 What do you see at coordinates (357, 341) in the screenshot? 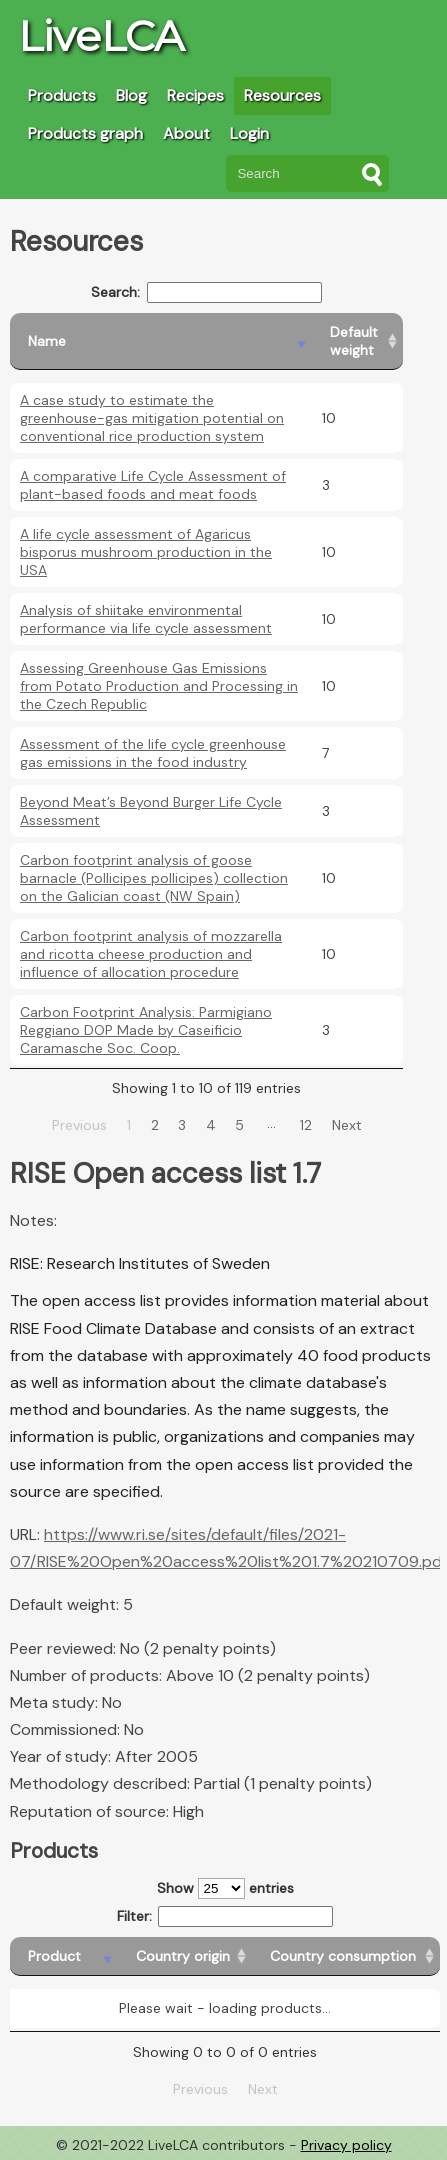
I see `[Default weight: activate to sort column ascending]` at bounding box center [357, 341].